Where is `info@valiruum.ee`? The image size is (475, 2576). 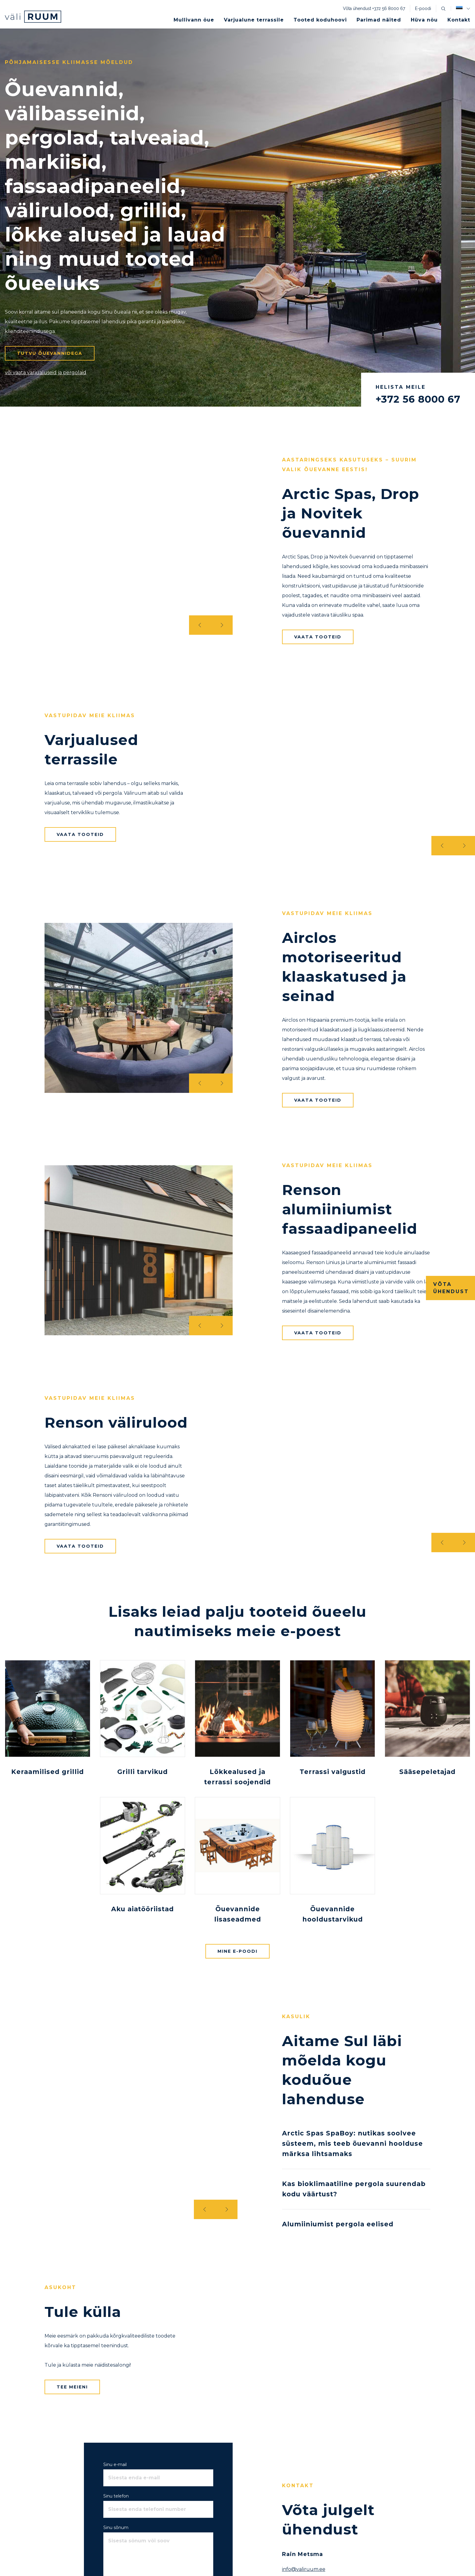 info@valiruum.ee is located at coordinates (303, 2569).